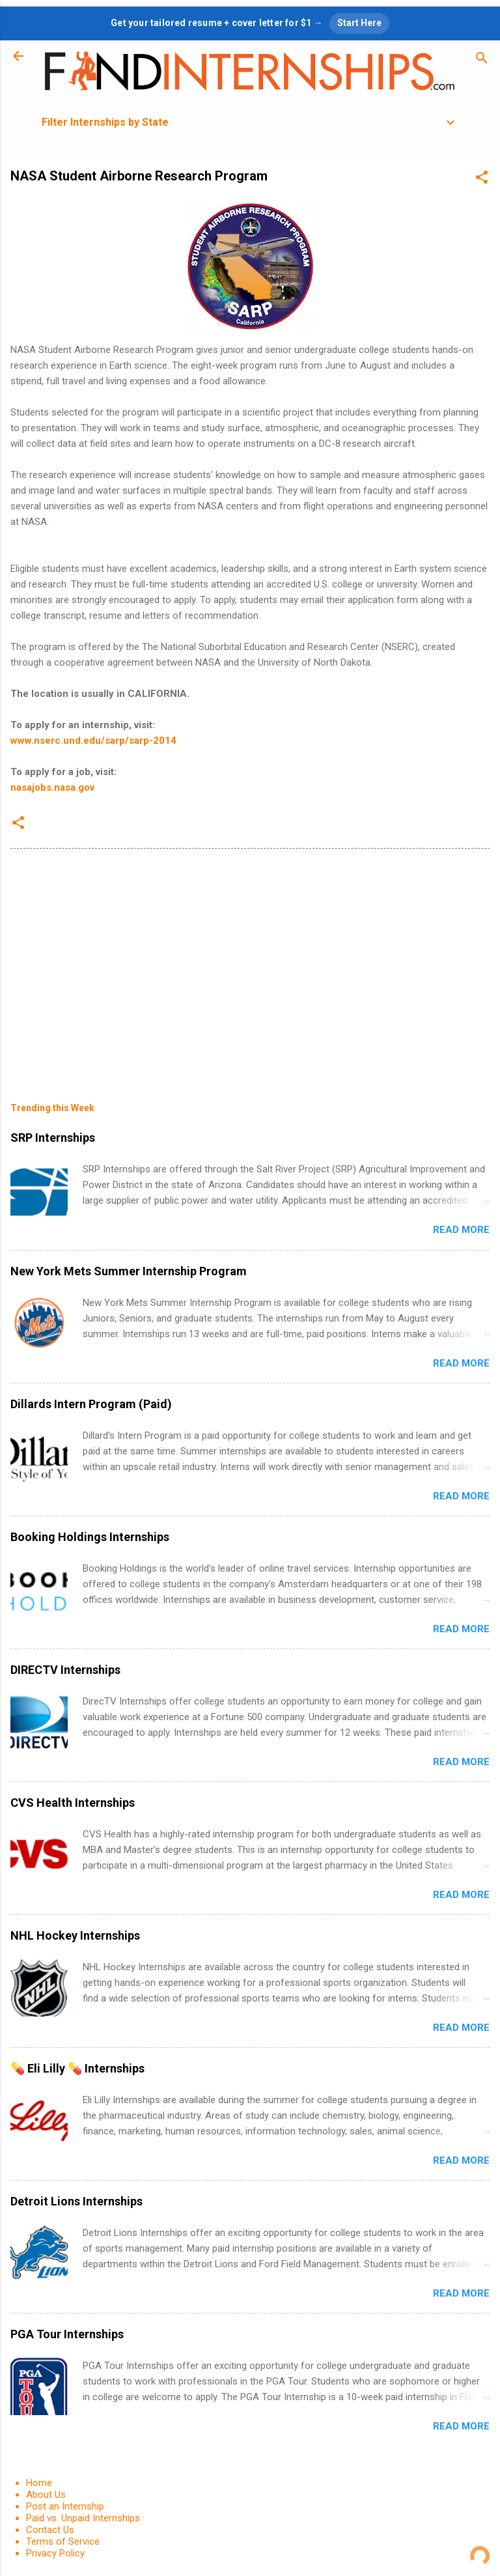 The height and width of the screenshot is (2576, 500). What do you see at coordinates (52, 787) in the screenshot?
I see `nasajobs.nasa.gov` at bounding box center [52, 787].